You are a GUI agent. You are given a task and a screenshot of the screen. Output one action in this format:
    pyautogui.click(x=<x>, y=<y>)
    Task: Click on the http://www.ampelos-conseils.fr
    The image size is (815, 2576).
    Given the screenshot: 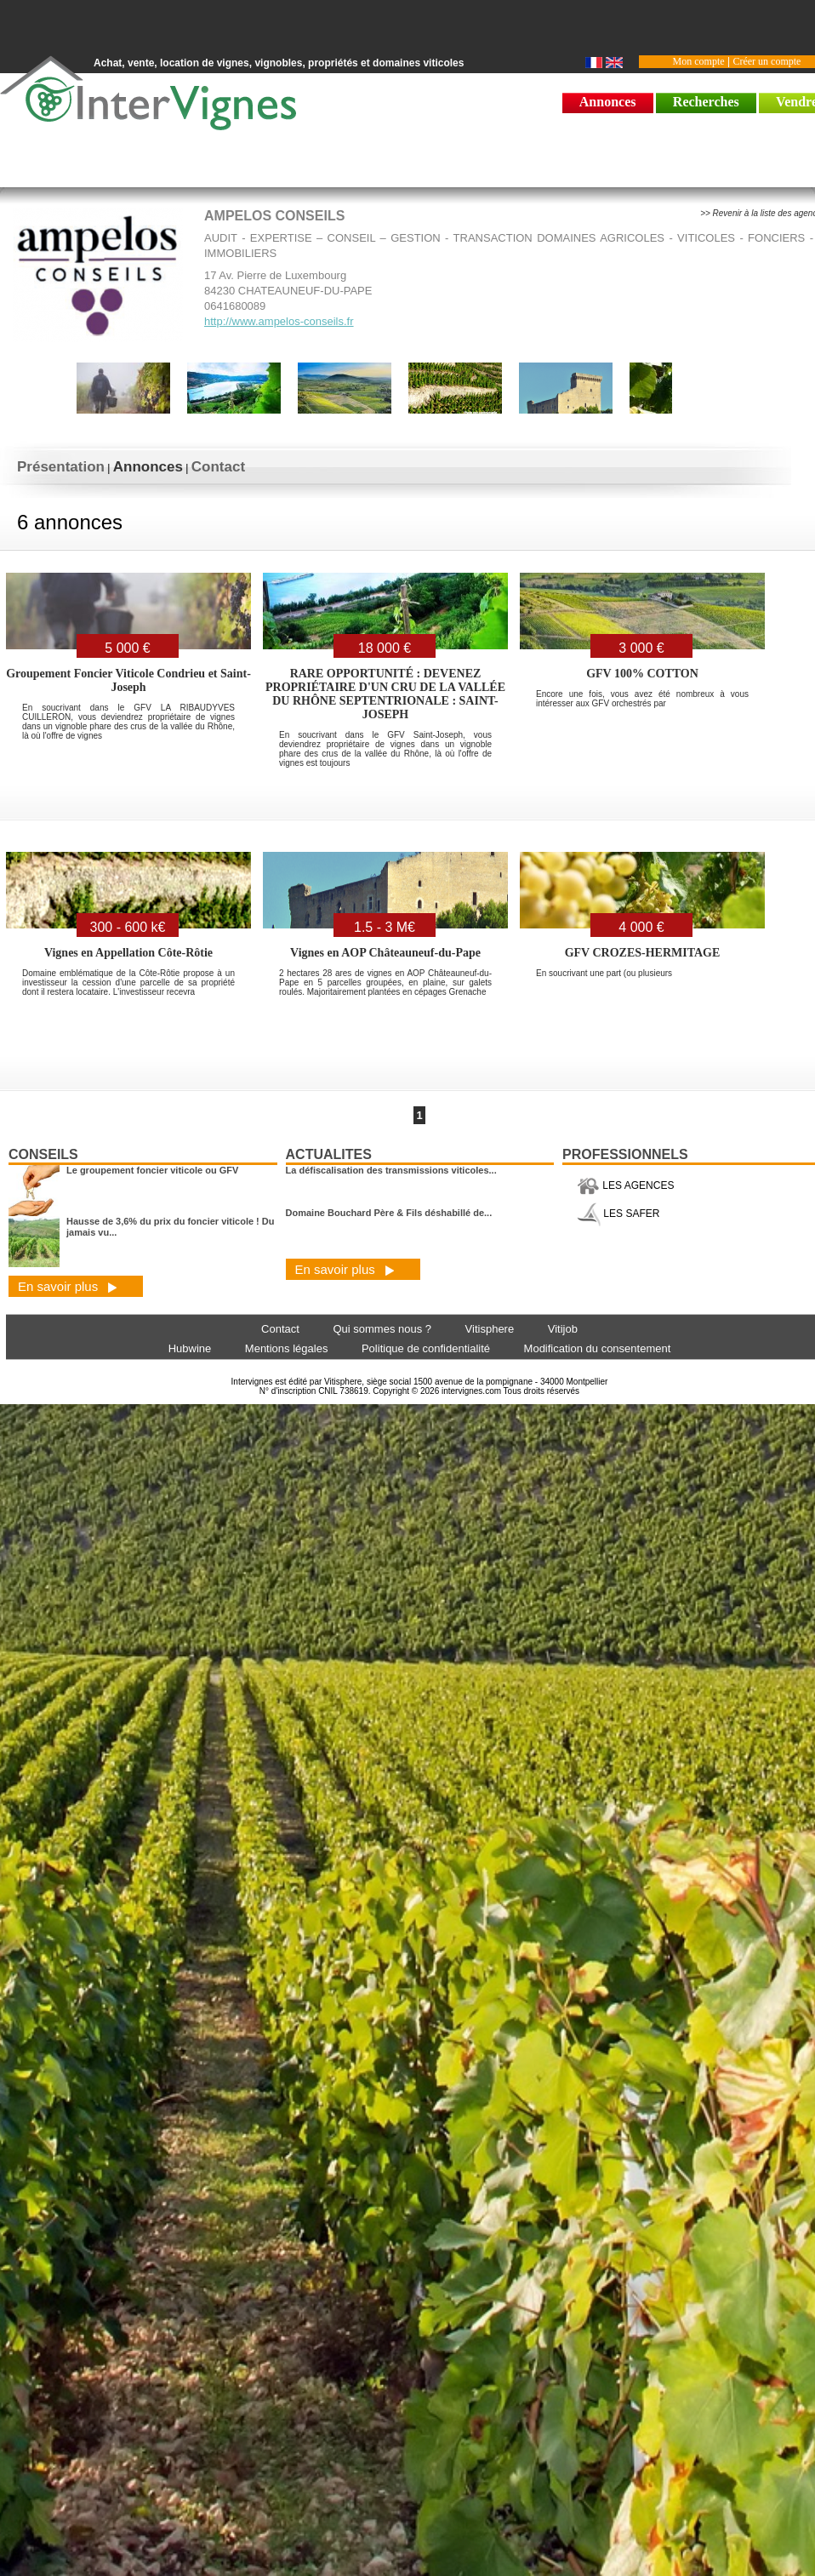 What is the action you would take?
    pyautogui.click(x=279, y=321)
    